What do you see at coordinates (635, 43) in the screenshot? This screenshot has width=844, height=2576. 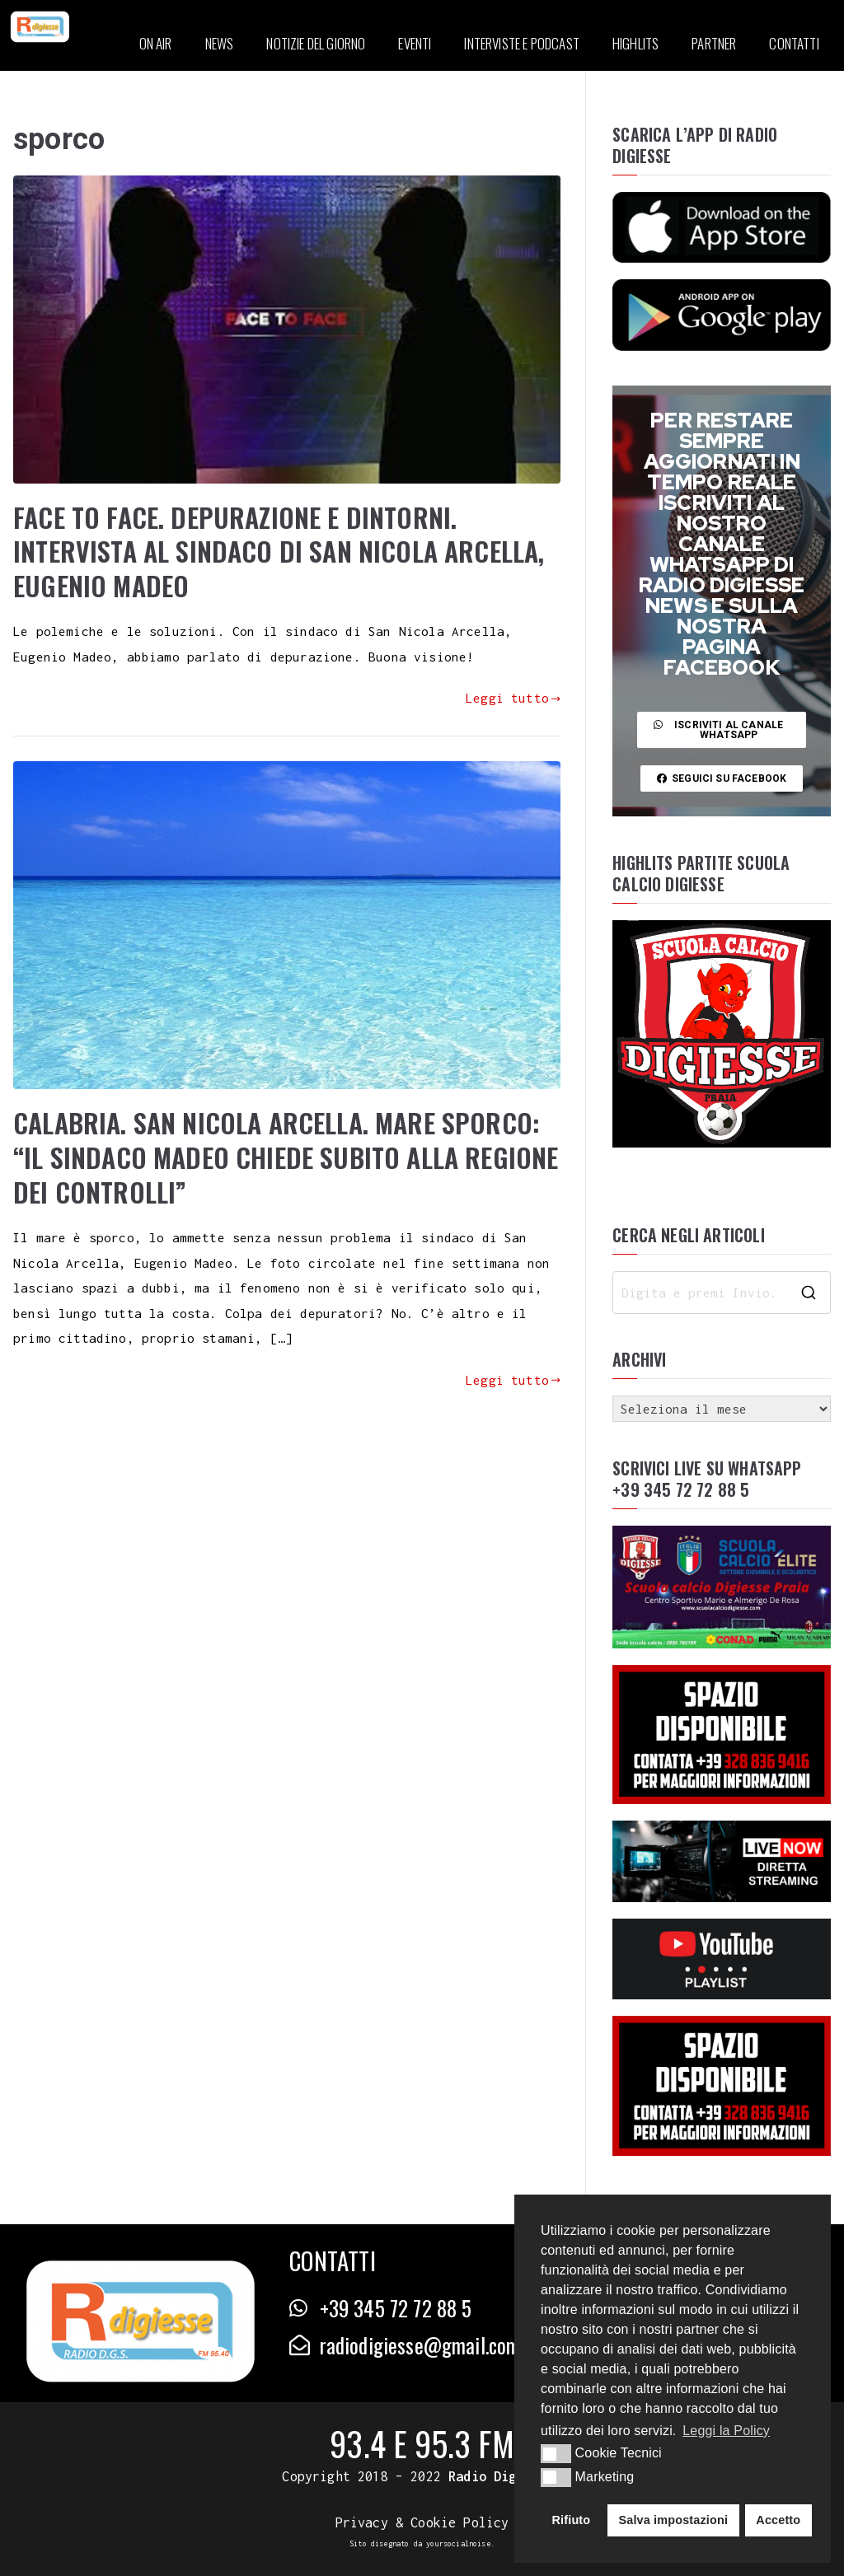 I see `HIGHLITS` at bounding box center [635, 43].